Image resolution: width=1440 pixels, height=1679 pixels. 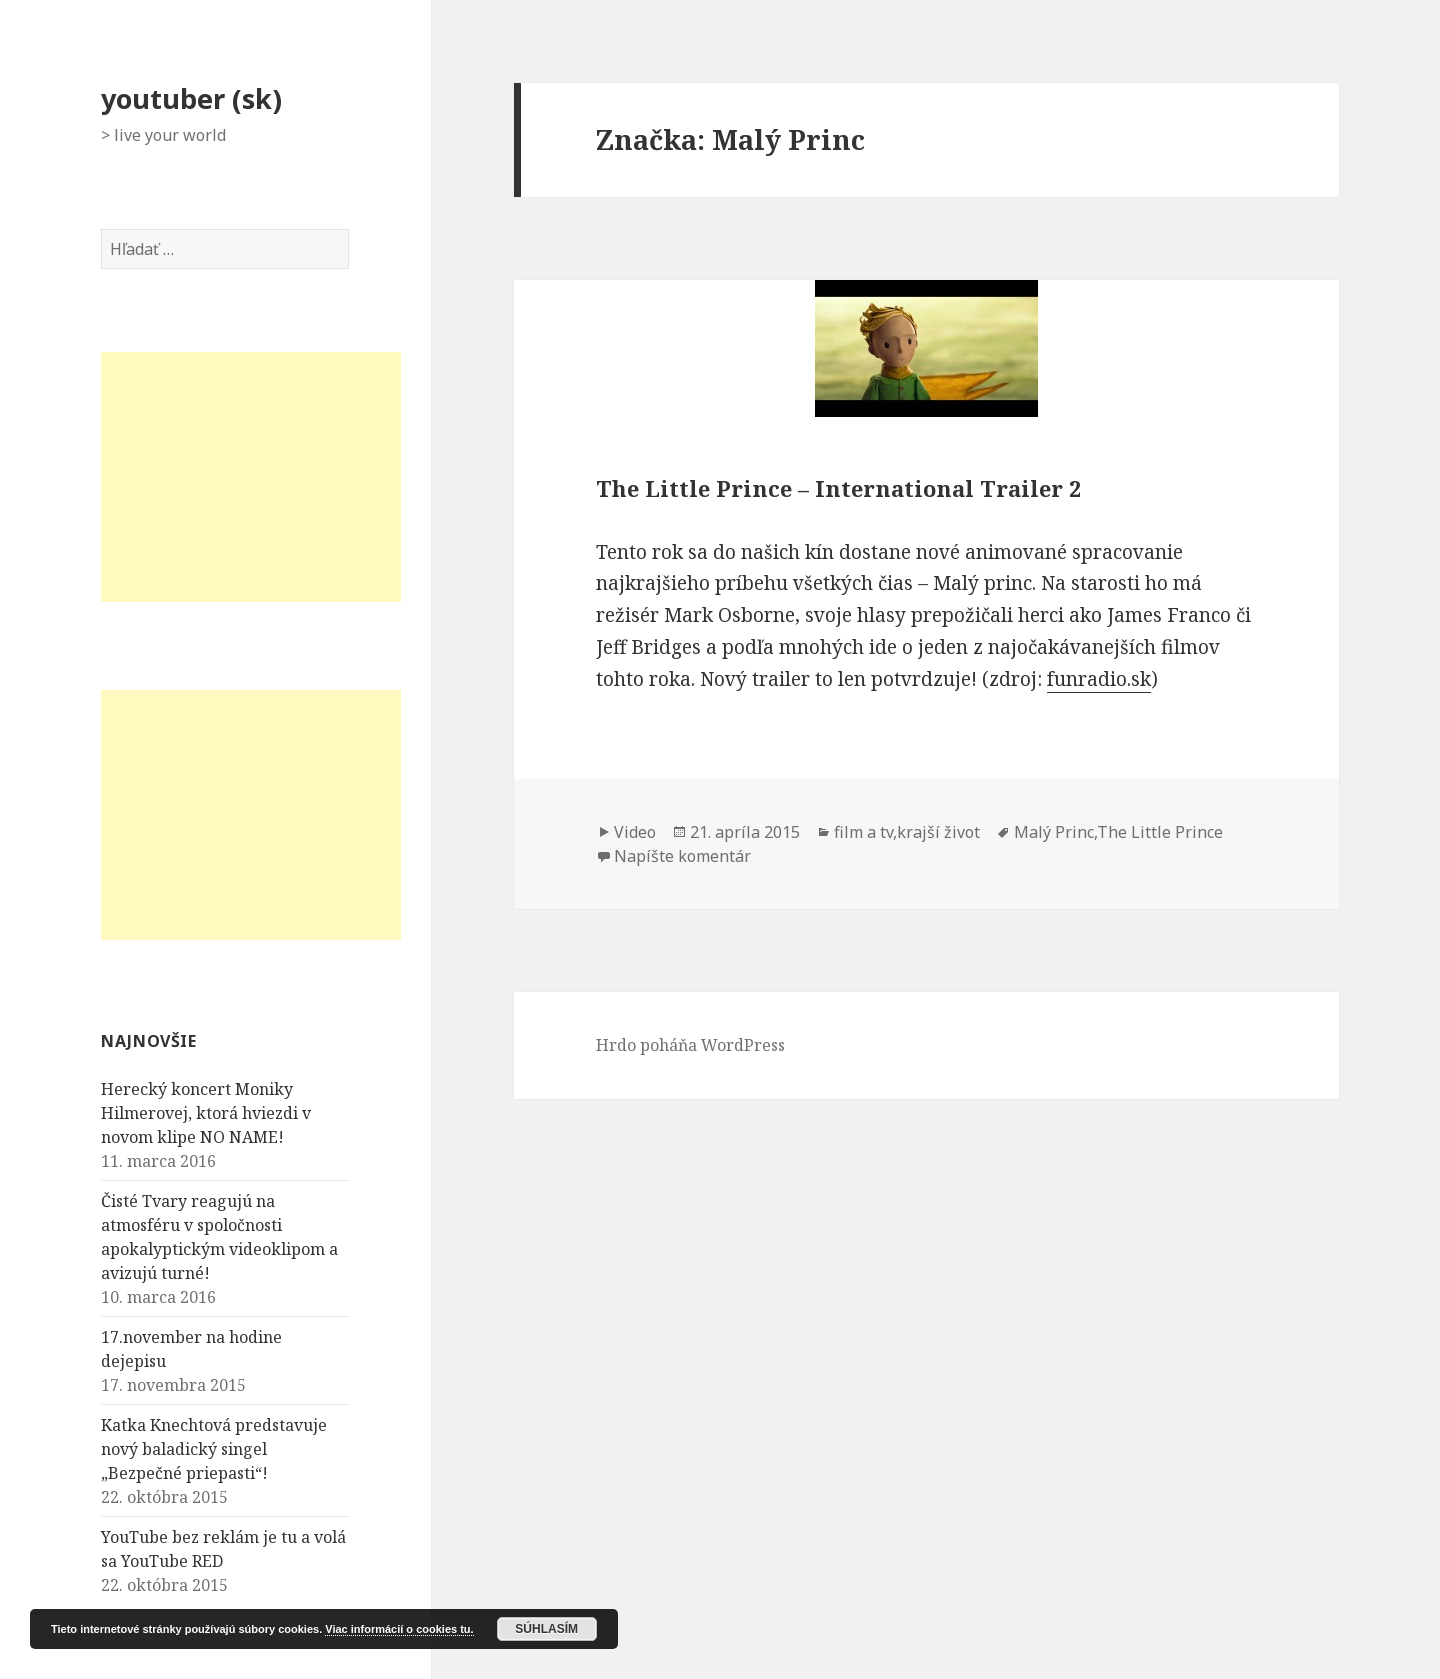 What do you see at coordinates (1099, 679) in the screenshot?
I see `funradio.sk` at bounding box center [1099, 679].